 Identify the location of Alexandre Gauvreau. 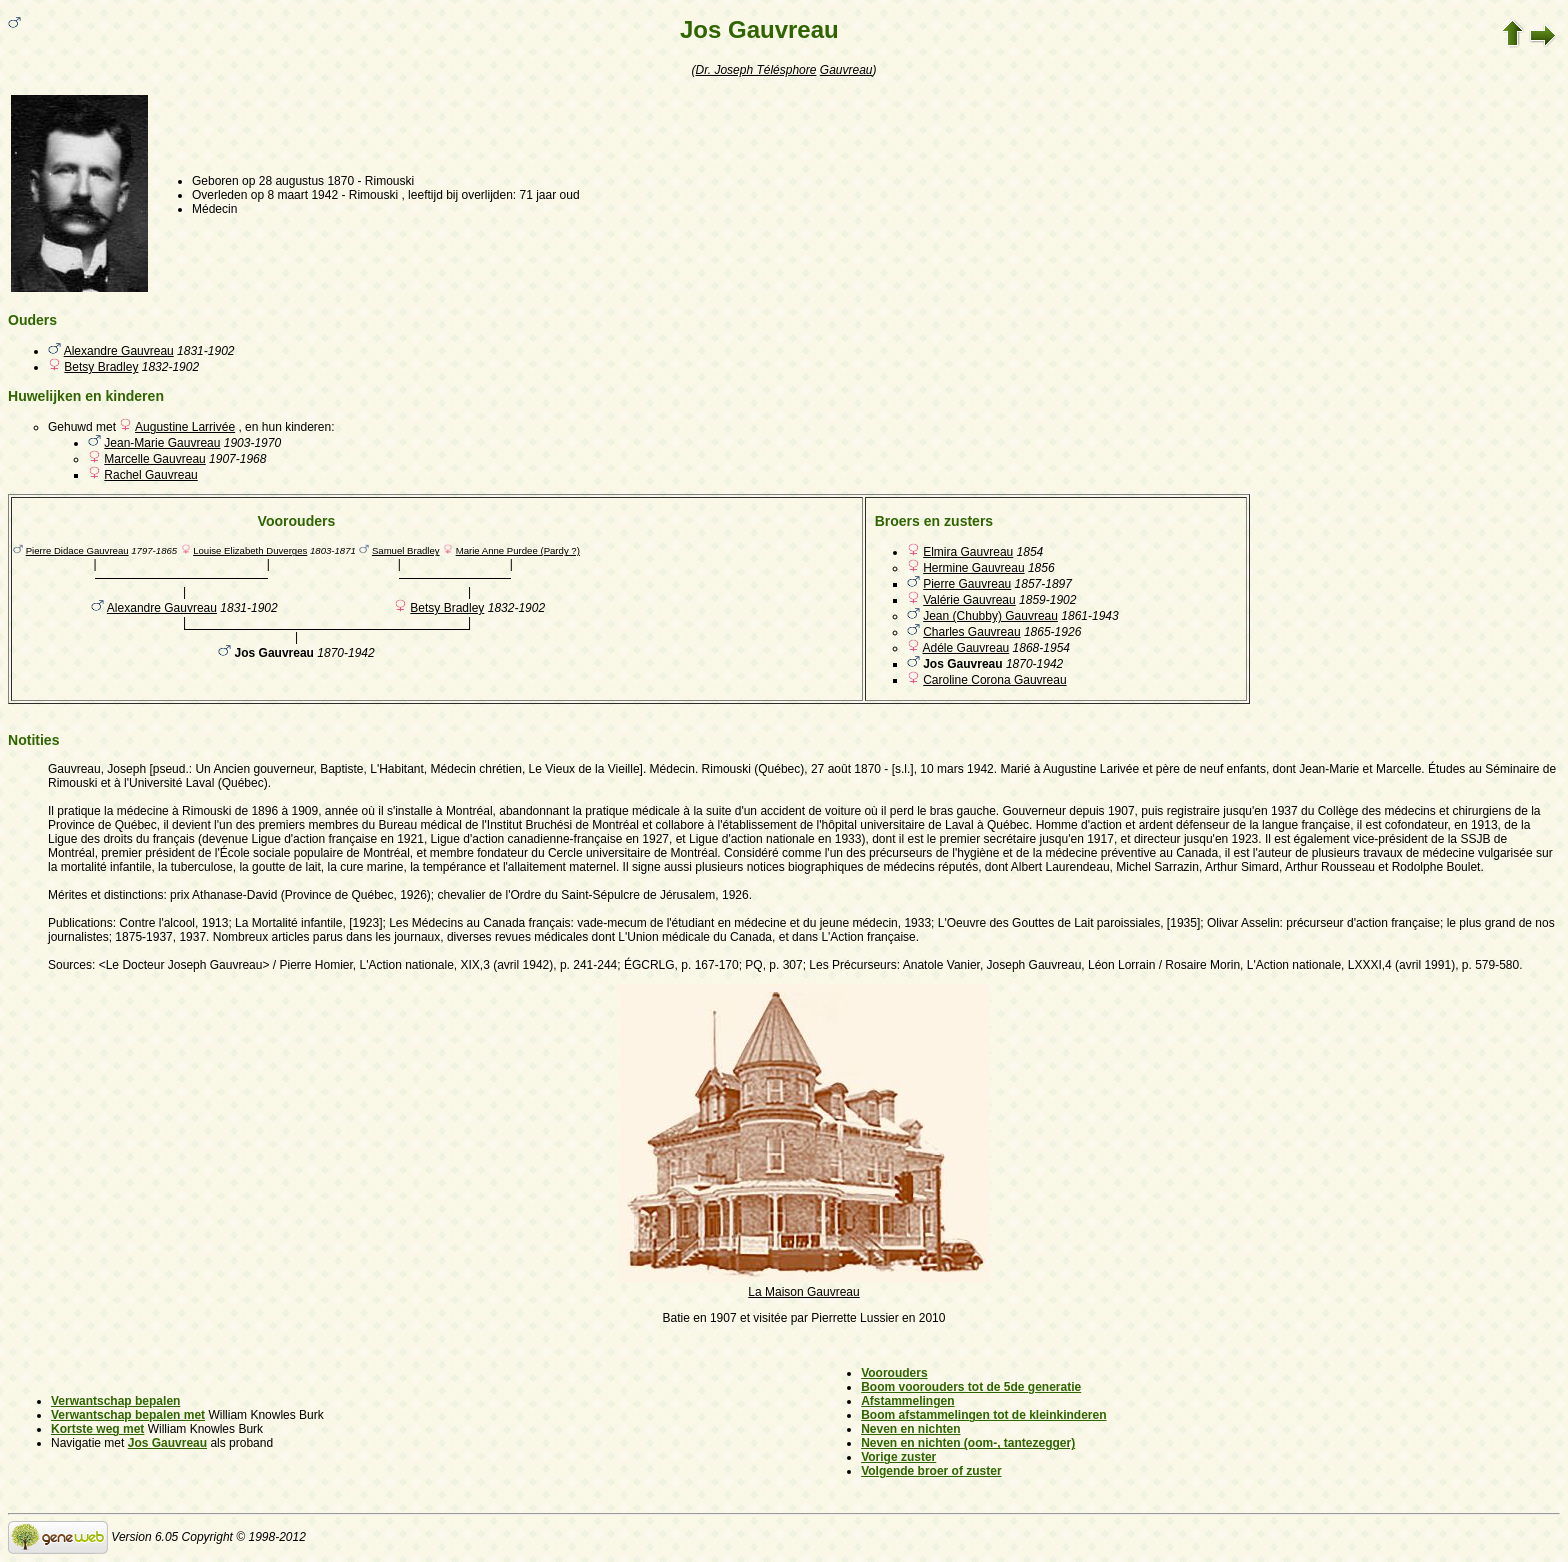
(119, 351).